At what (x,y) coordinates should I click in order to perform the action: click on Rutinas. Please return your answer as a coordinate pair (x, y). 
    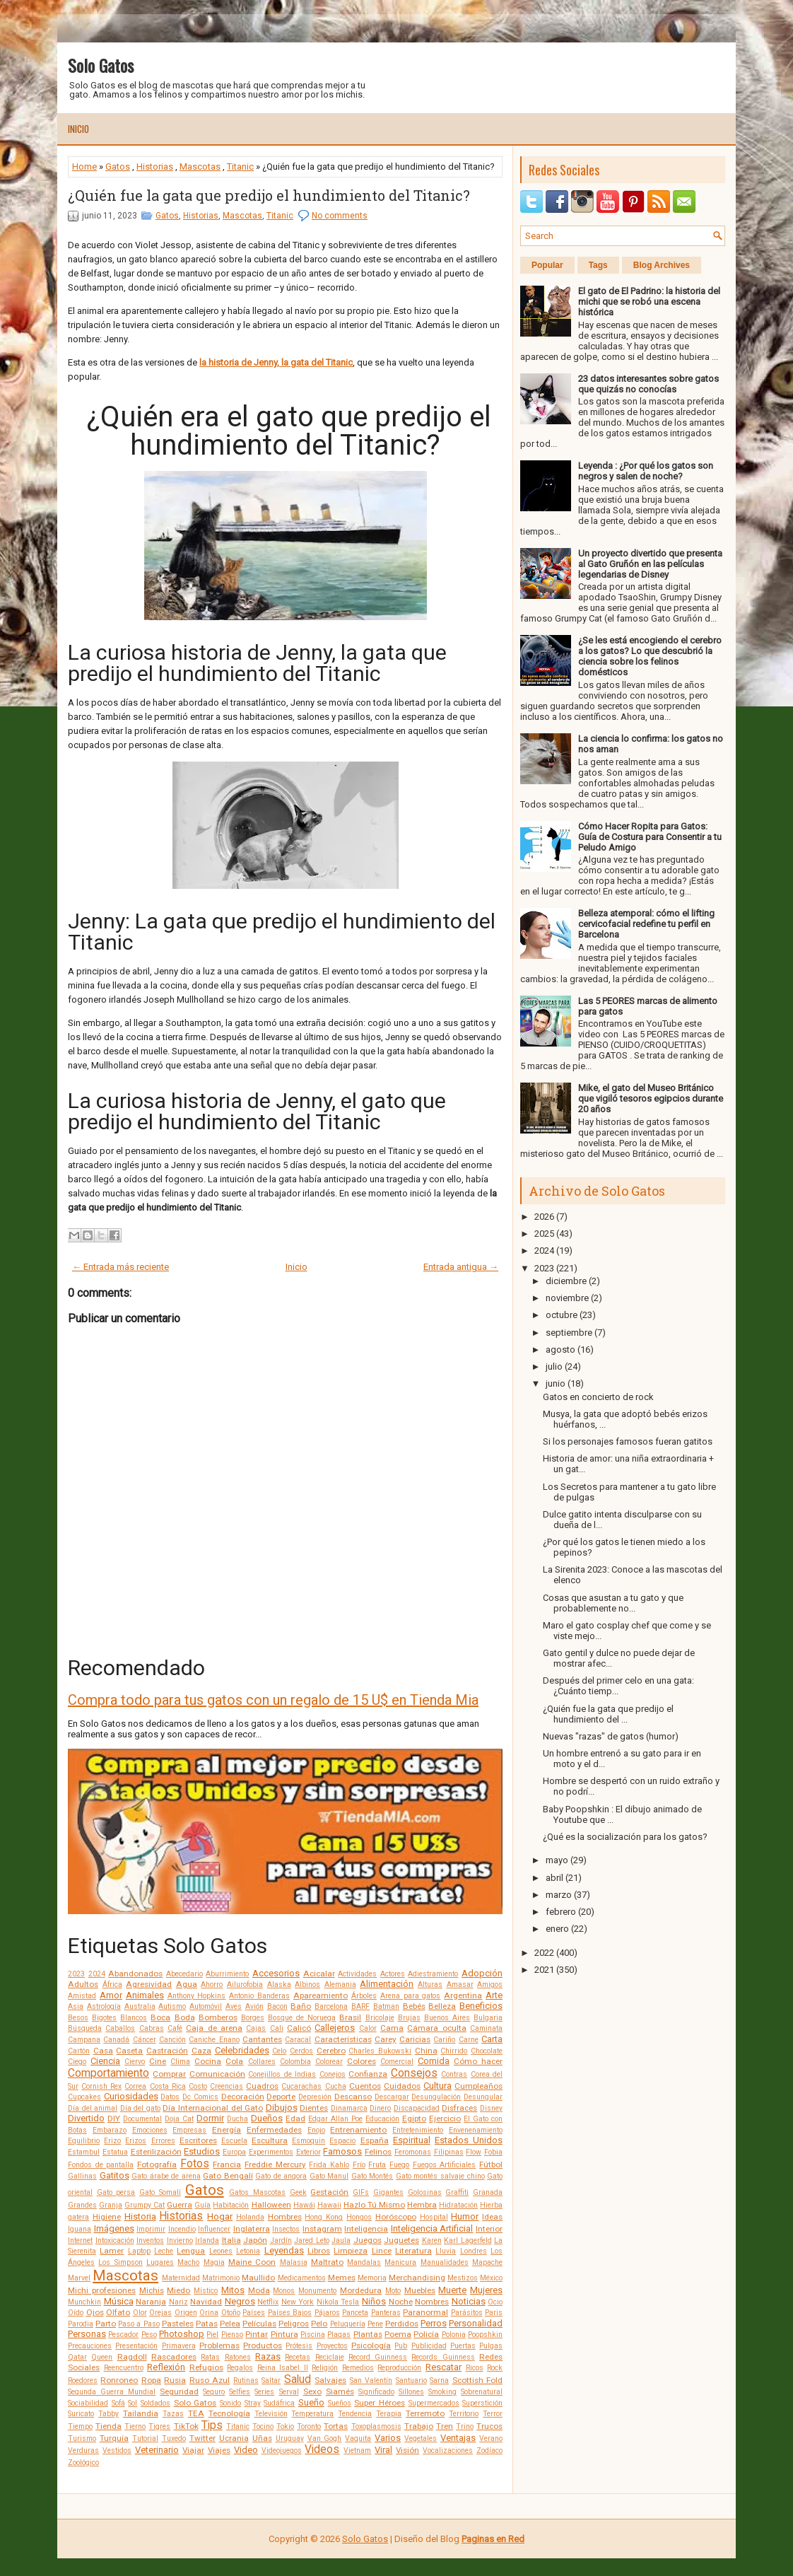
    Looking at the image, I should click on (246, 2380).